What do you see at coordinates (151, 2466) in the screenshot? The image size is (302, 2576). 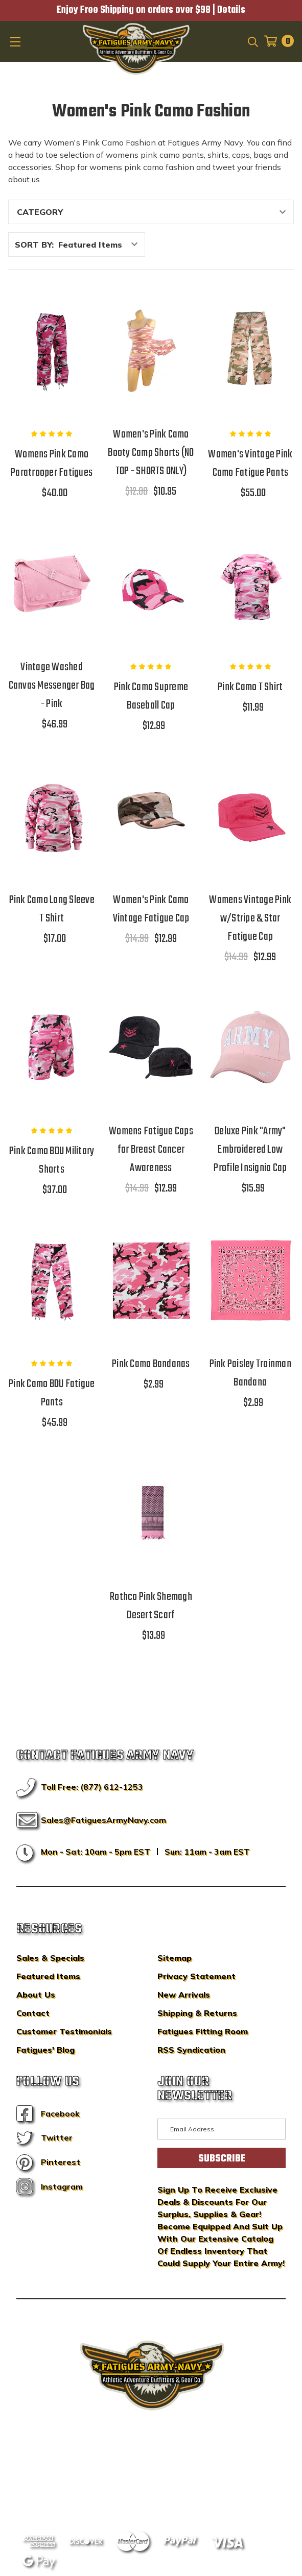 I see `BigCommerce Design & Development by IntuitSolutions` at bounding box center [151, 2466].